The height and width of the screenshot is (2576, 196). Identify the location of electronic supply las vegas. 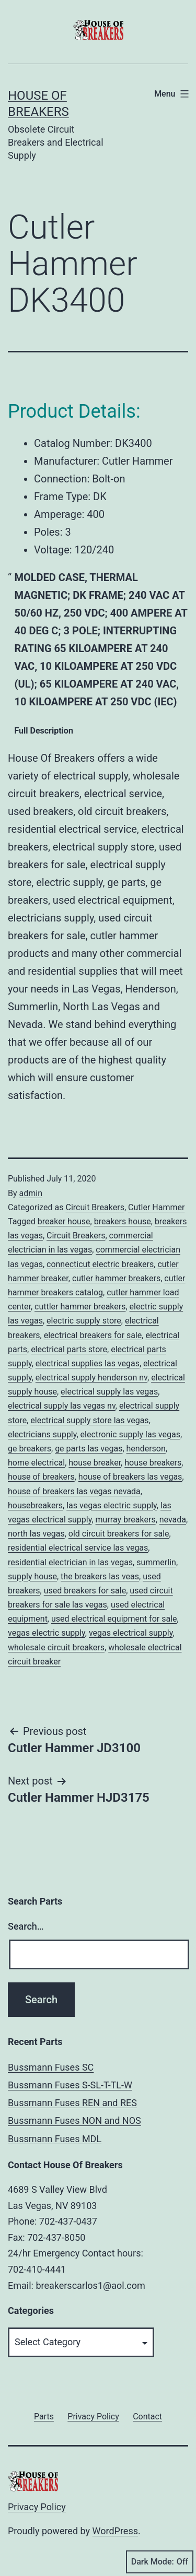
(130, 1434).